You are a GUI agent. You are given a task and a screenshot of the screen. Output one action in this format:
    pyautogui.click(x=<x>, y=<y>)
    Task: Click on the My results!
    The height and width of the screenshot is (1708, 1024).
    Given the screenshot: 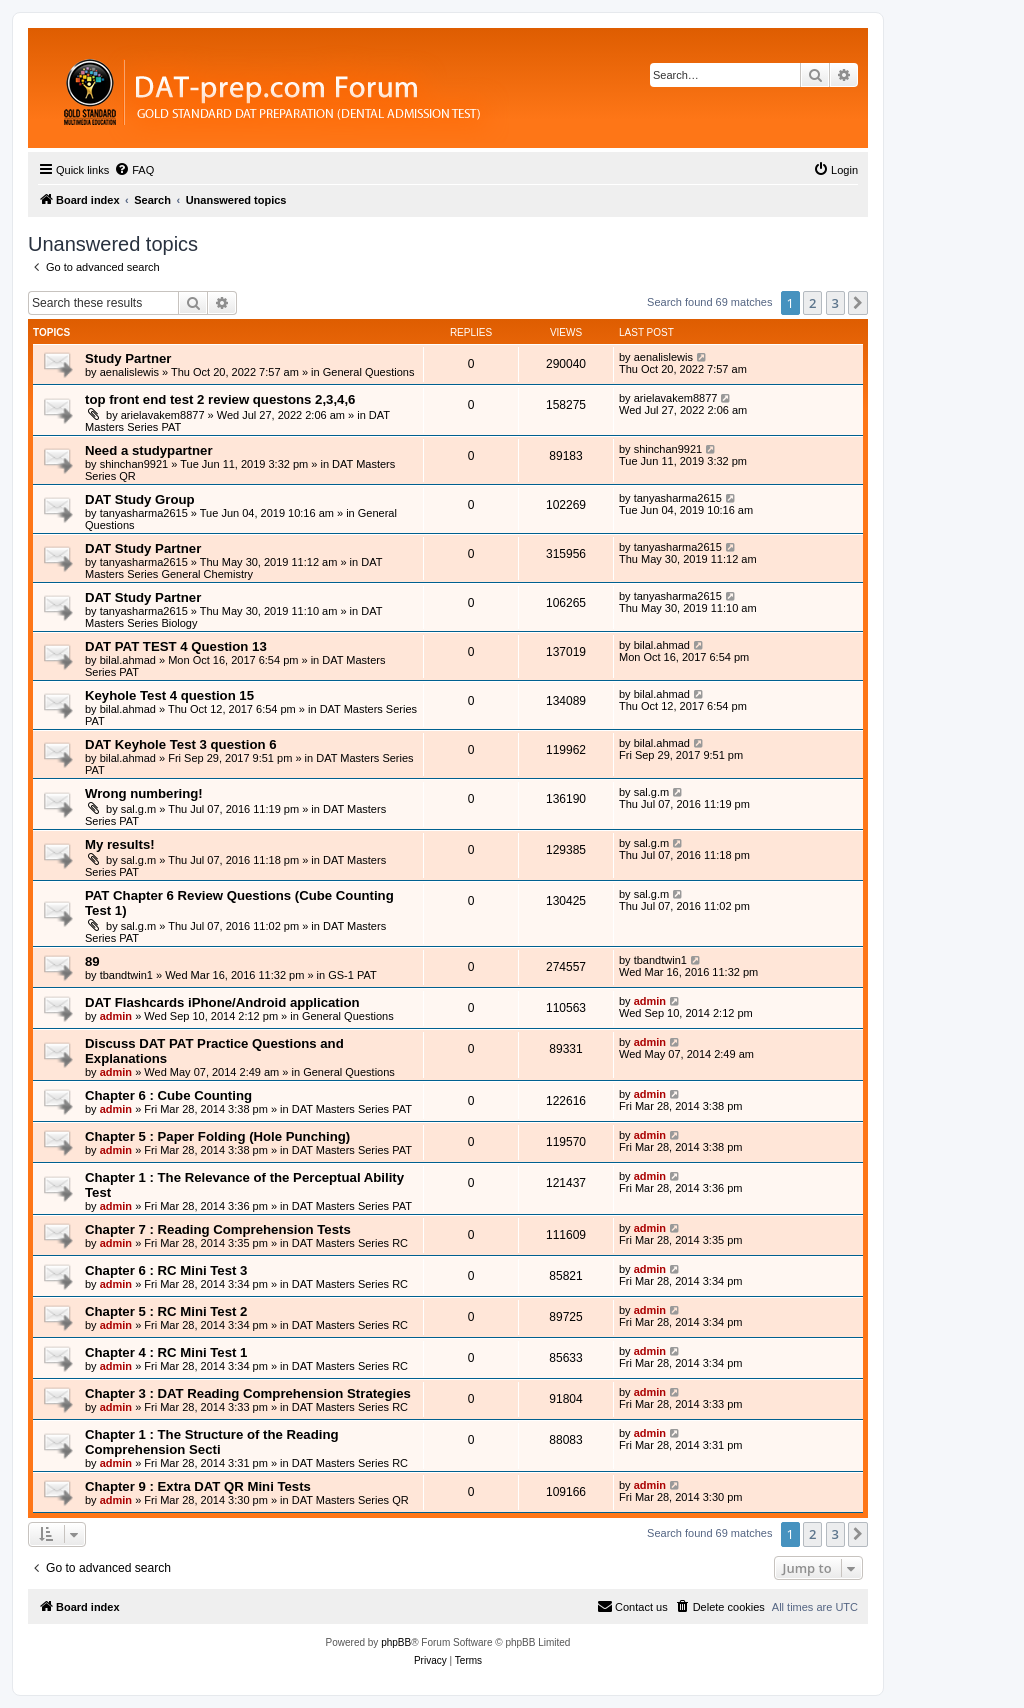 What is the action you would take?
    pyautogui.click(x=120, y=844)
    